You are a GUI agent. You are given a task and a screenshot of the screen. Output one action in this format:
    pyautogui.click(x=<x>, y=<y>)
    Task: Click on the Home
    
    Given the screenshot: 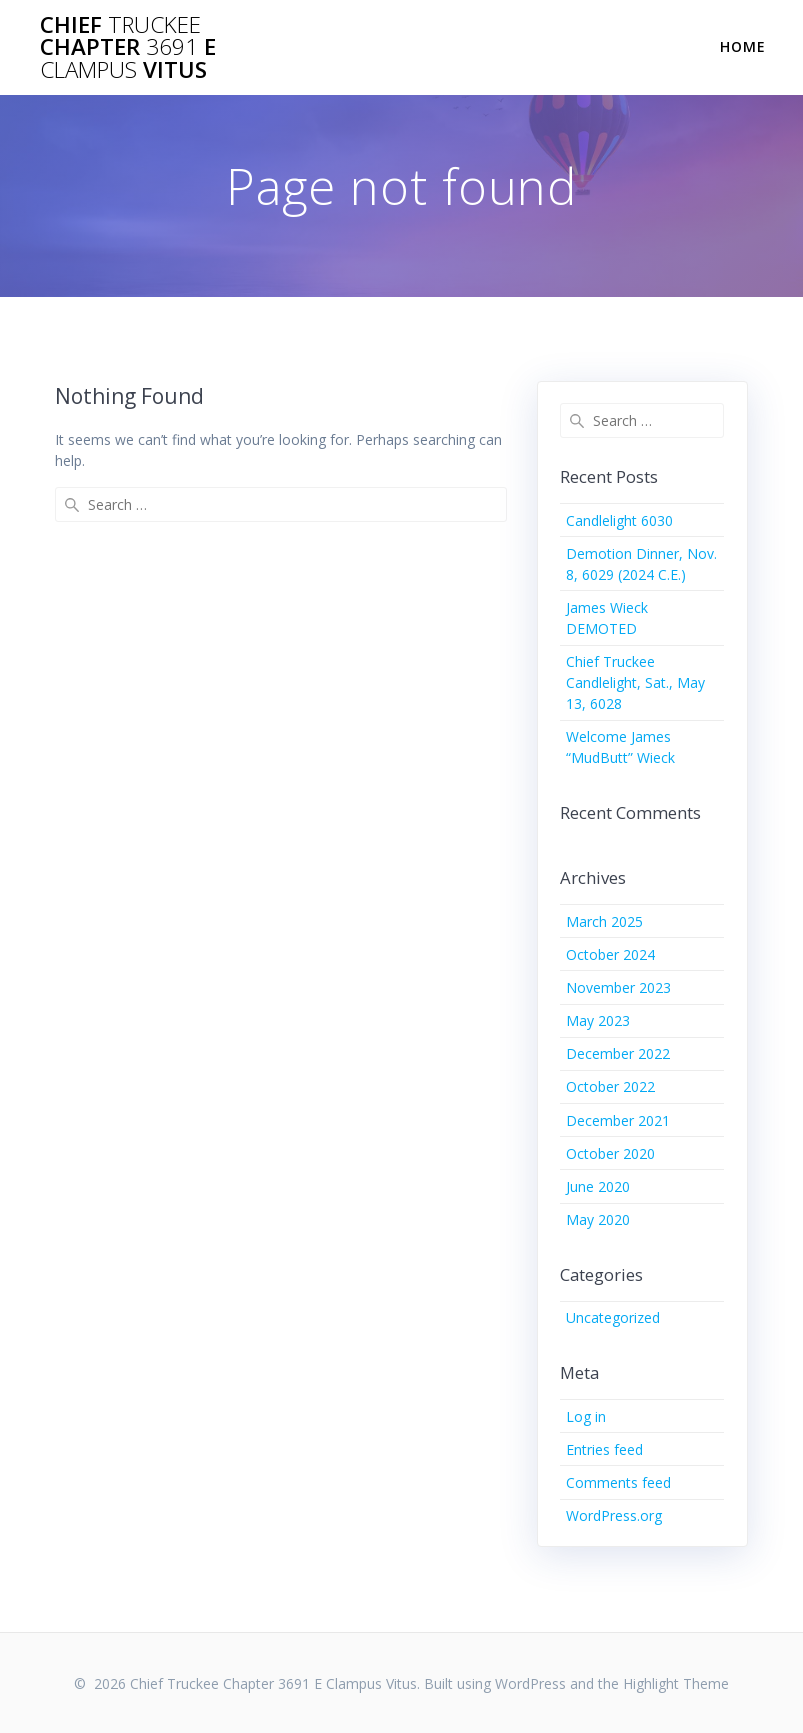 What is the action you would take?
    pyautogui.click(x=743, y=46)
    